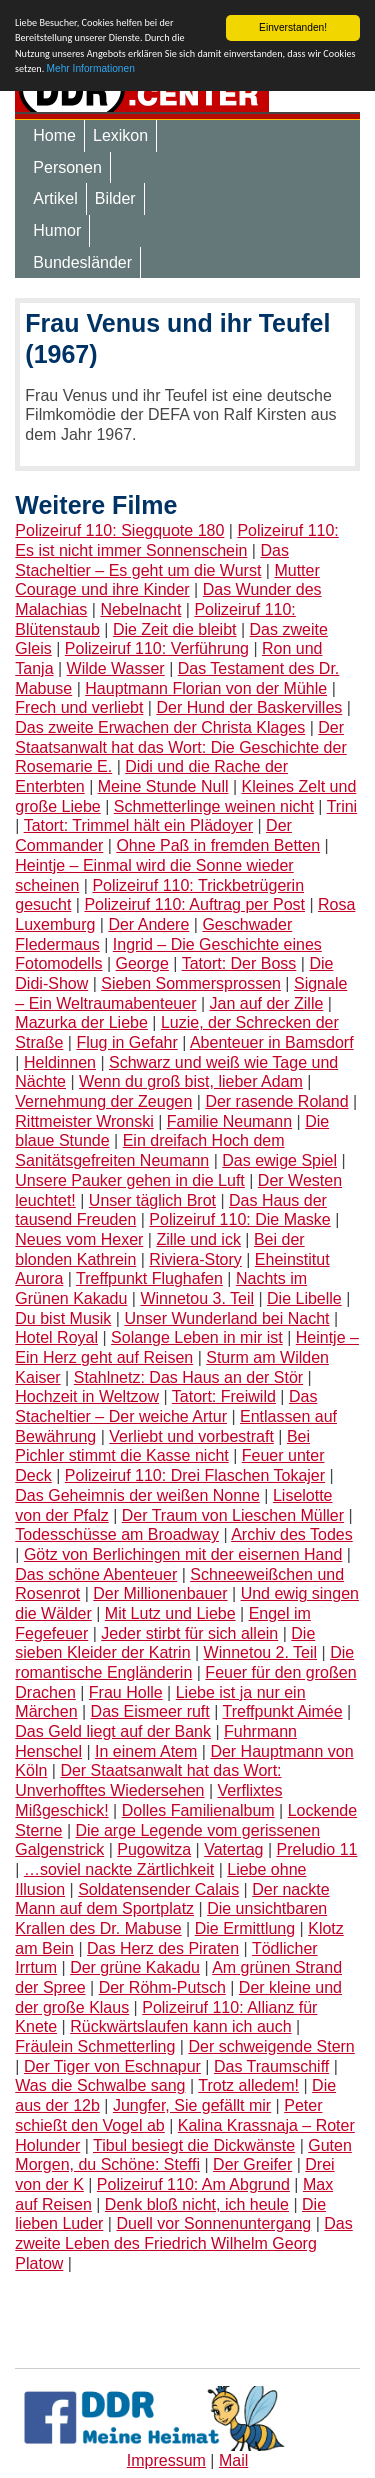  What do you see at coordinates (189, 1633) in the screenshot?
I see `Jeder stirbt für sich allein` at bounding box center [189, 1633].